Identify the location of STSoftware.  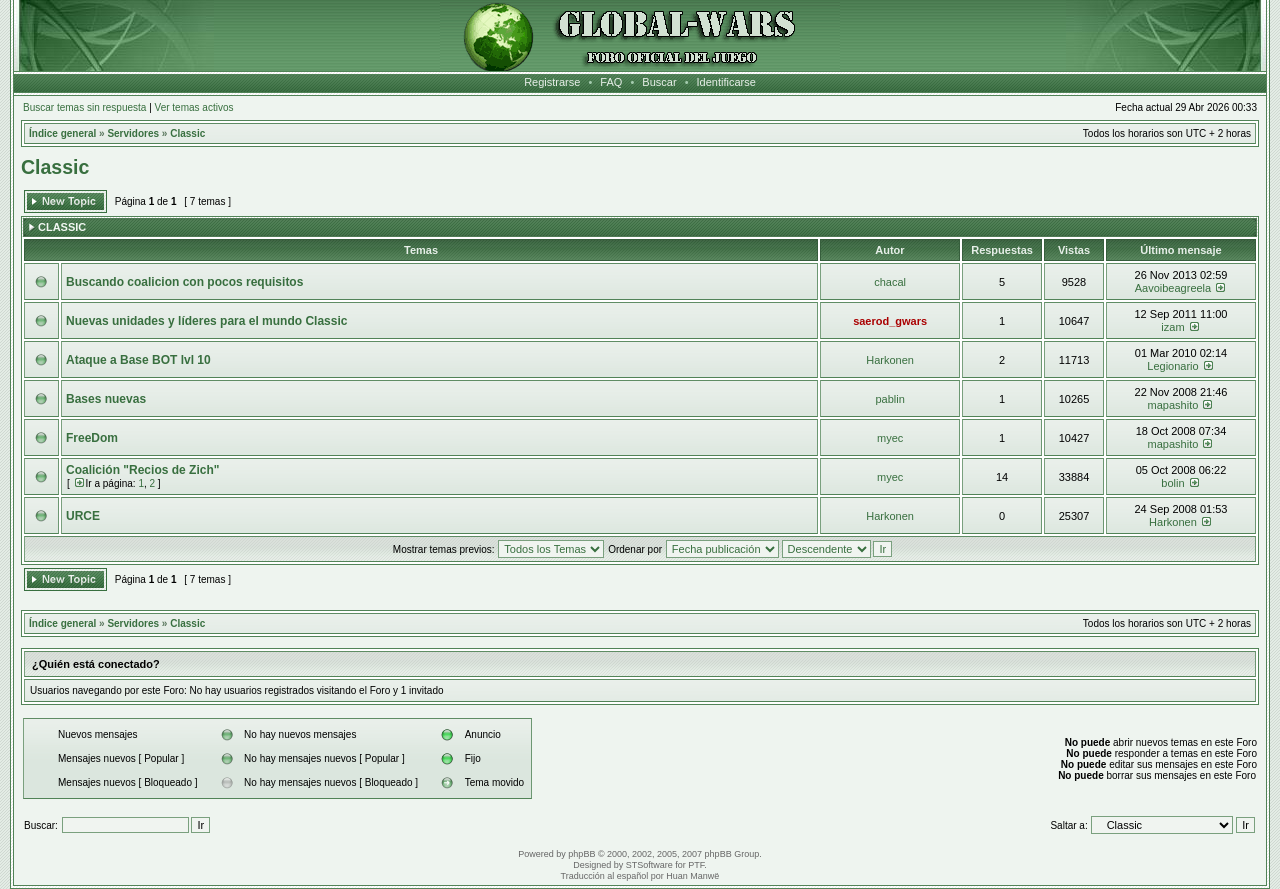
(649, 865).